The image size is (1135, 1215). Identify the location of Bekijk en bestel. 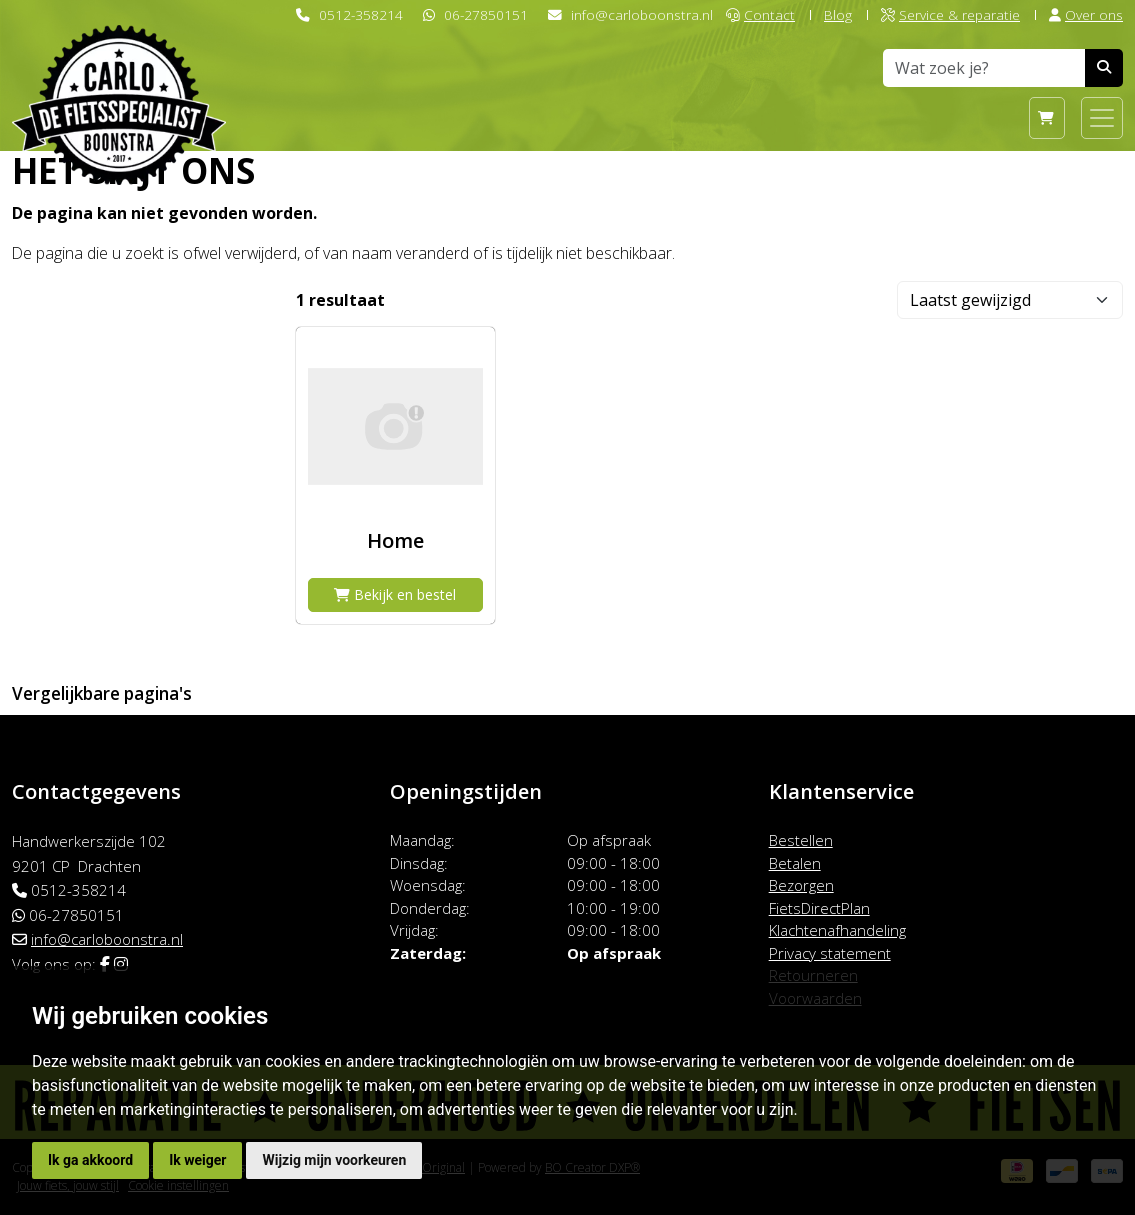
(395, 594).